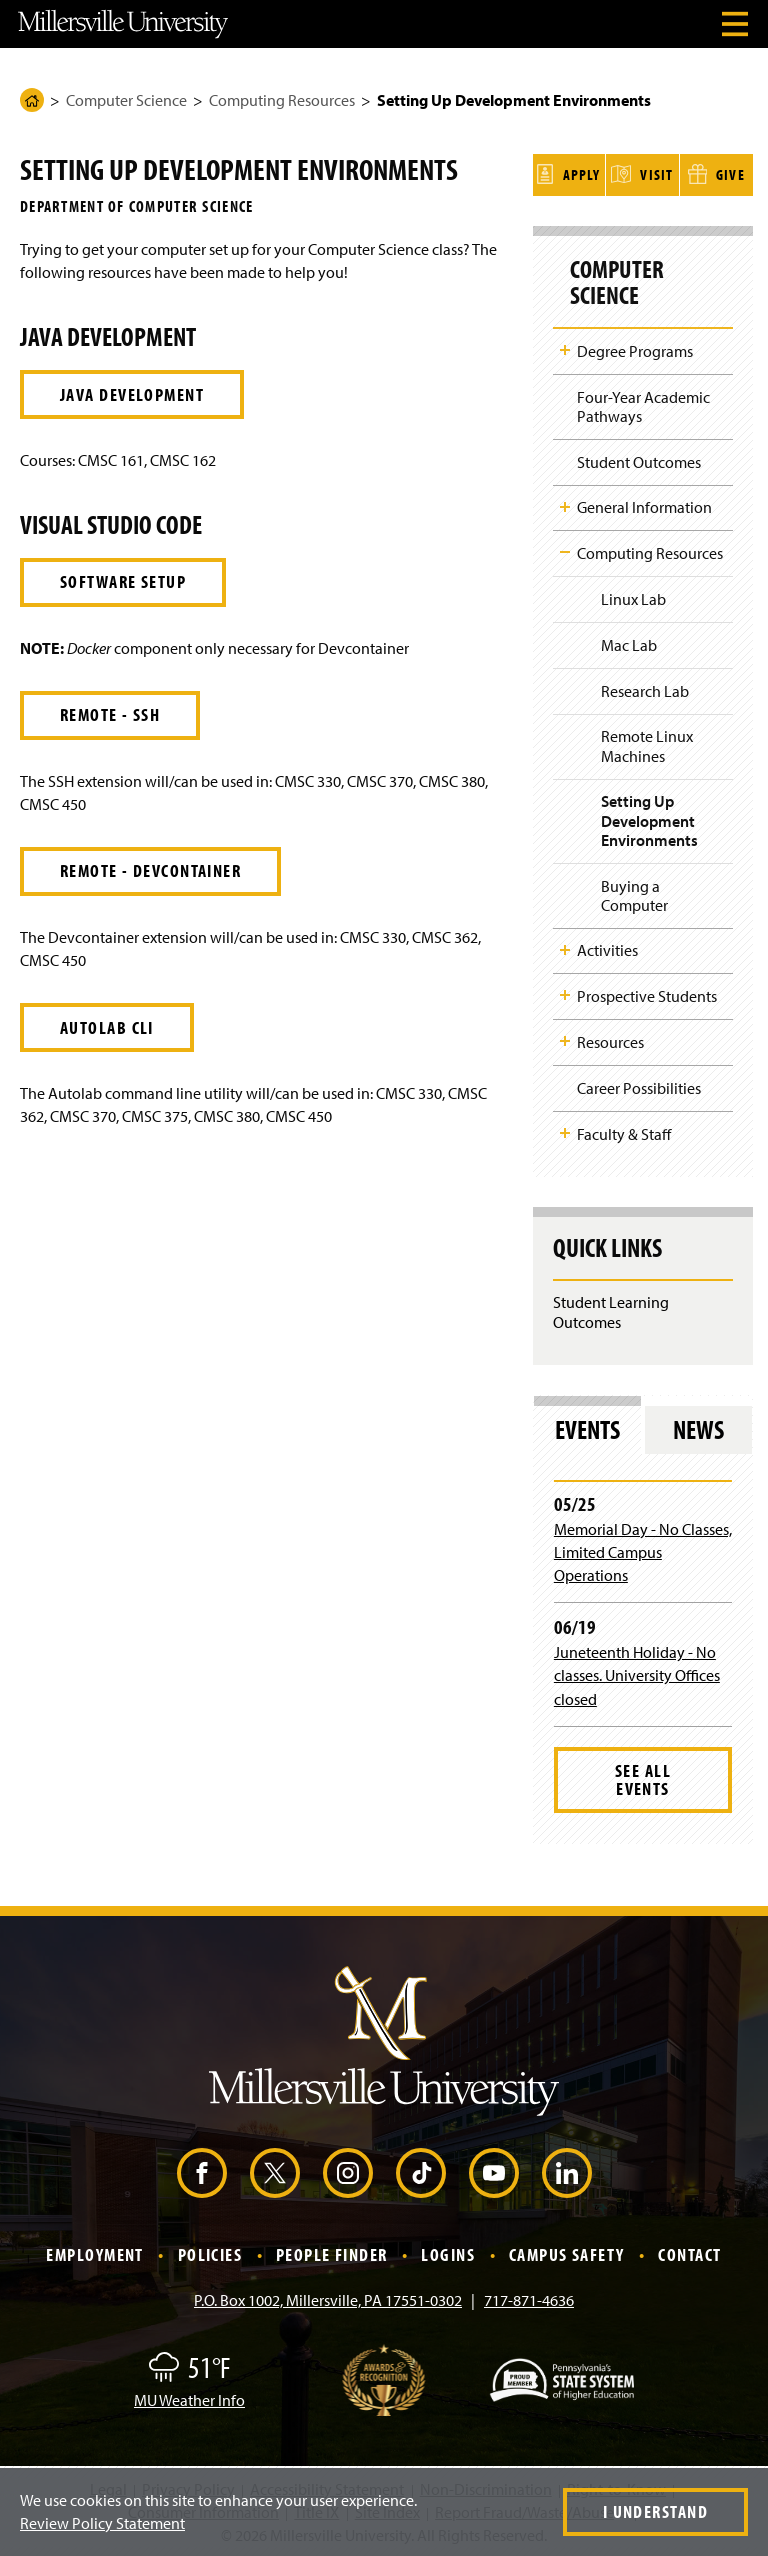 This screenshot has width=768, height=2556. What do you see at coordinates (210, 2251) in the screenshot?
I see `Policies` at bounding box center [210, 2251].